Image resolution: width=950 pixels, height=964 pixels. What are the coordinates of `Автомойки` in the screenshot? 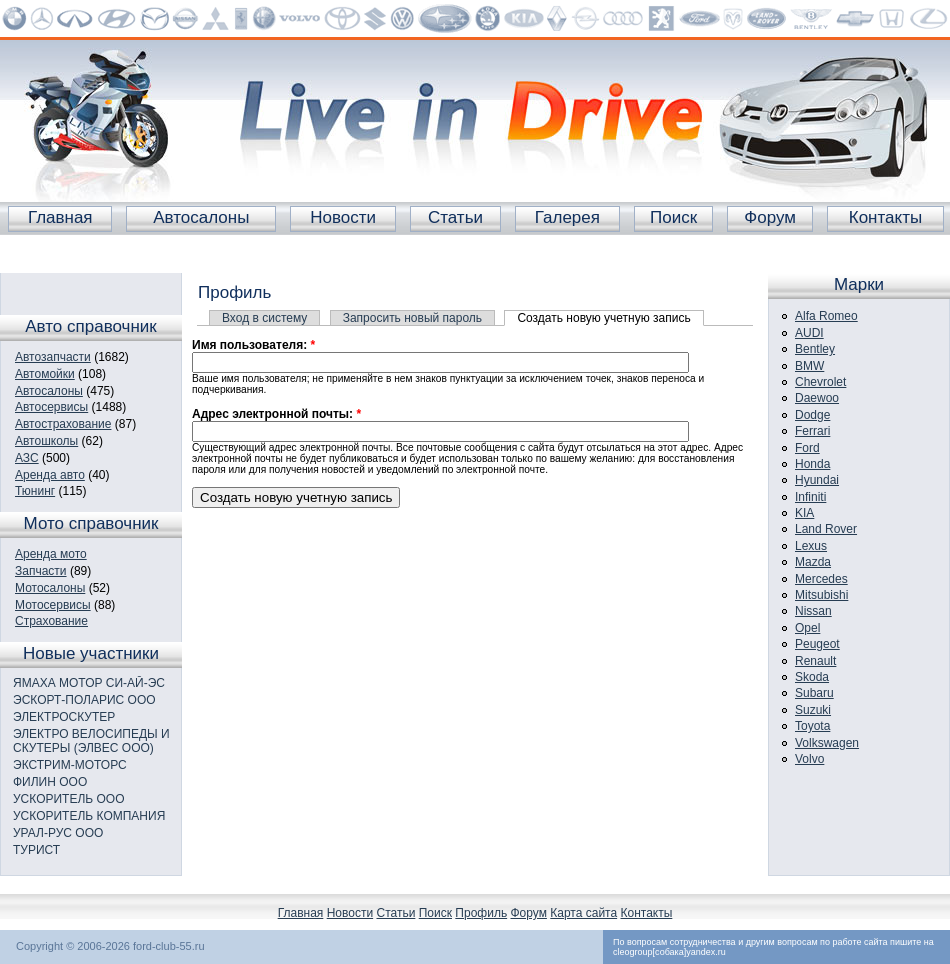 It's located at (45, 374).